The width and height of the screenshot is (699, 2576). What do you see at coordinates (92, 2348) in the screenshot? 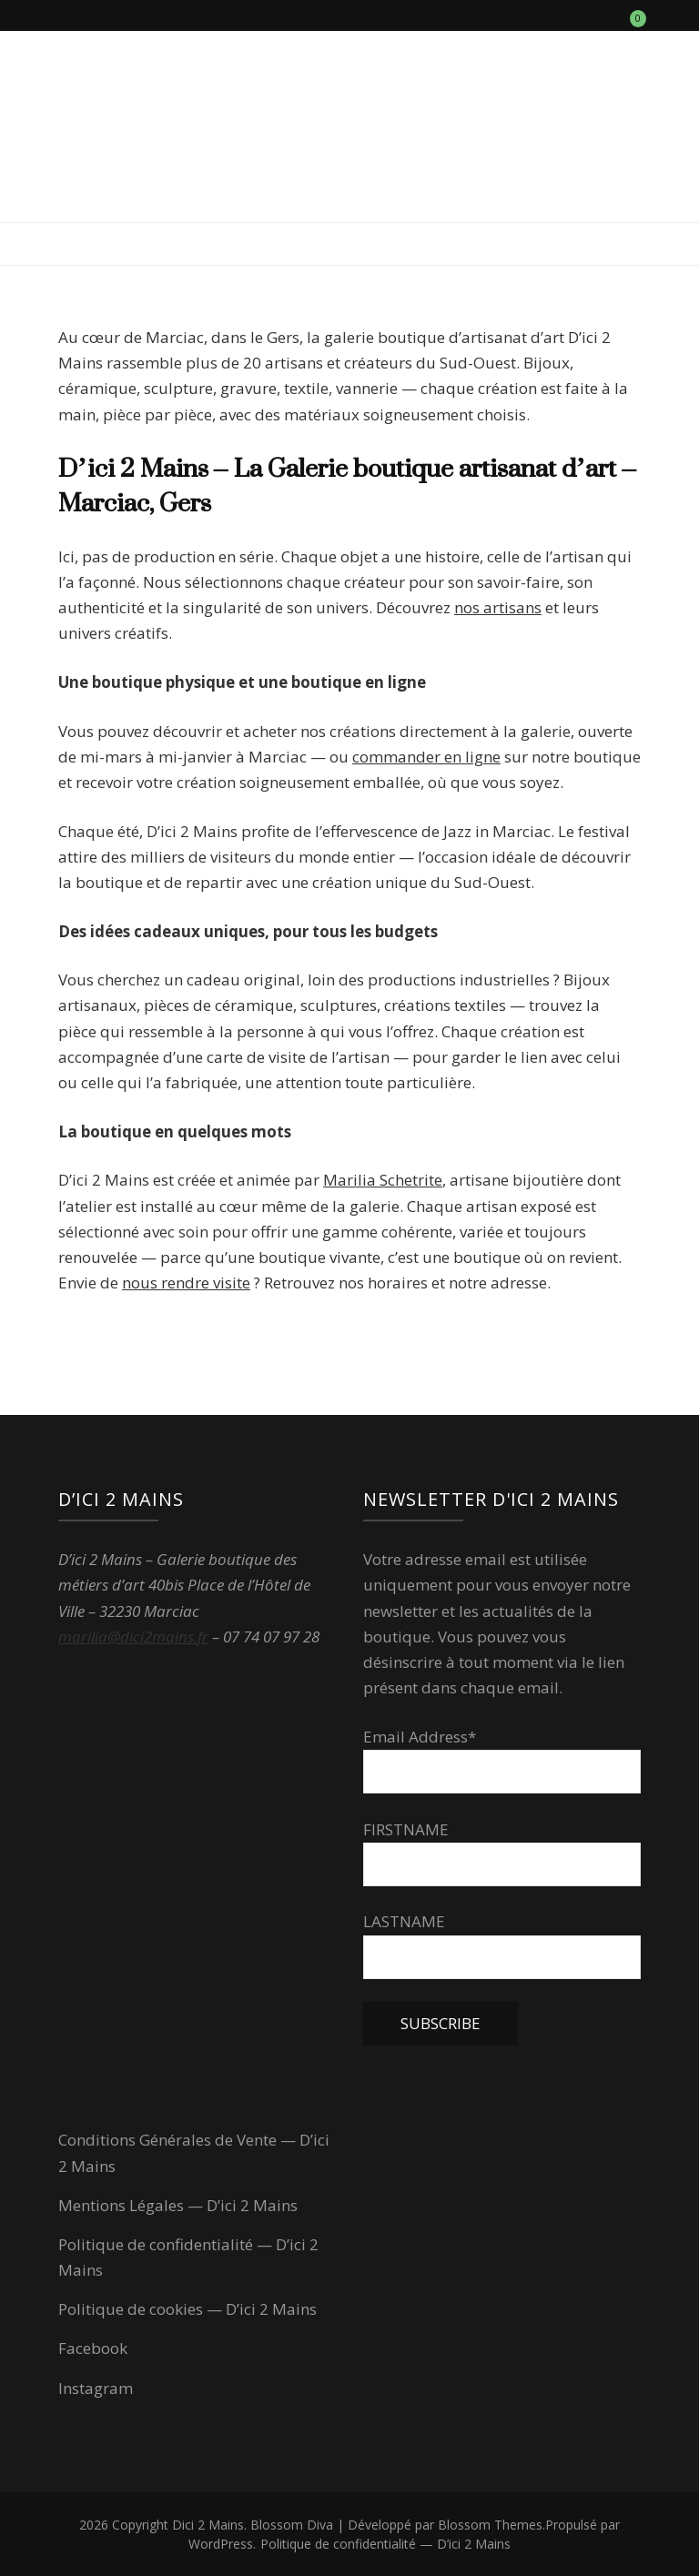
I see `Facebook` at bounding box center [92, 2348].